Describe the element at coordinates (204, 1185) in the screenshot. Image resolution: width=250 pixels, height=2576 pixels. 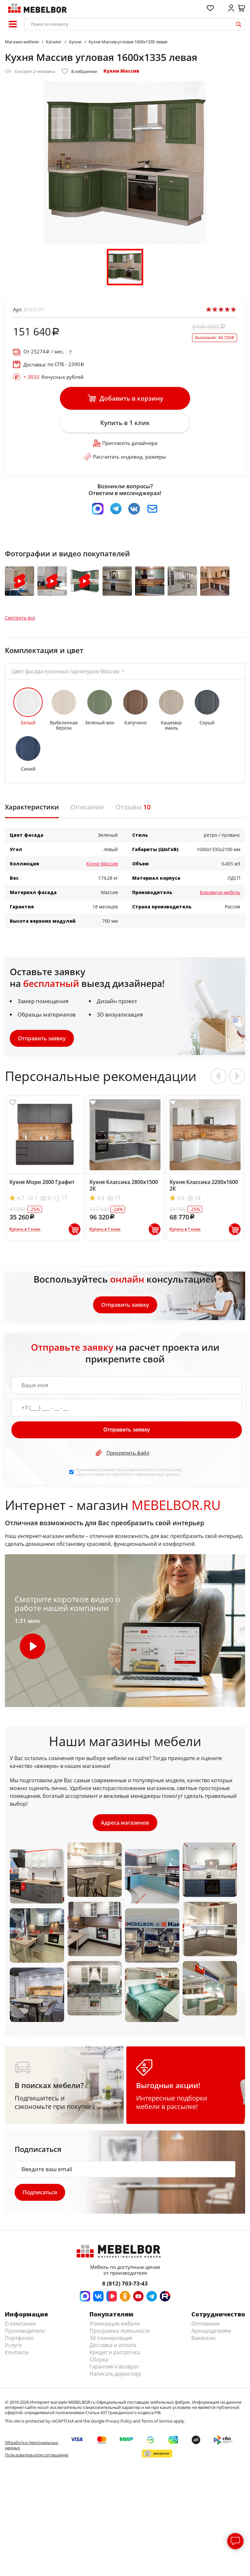
I see `Кухня Классика 2200х1600 2К` at that location.